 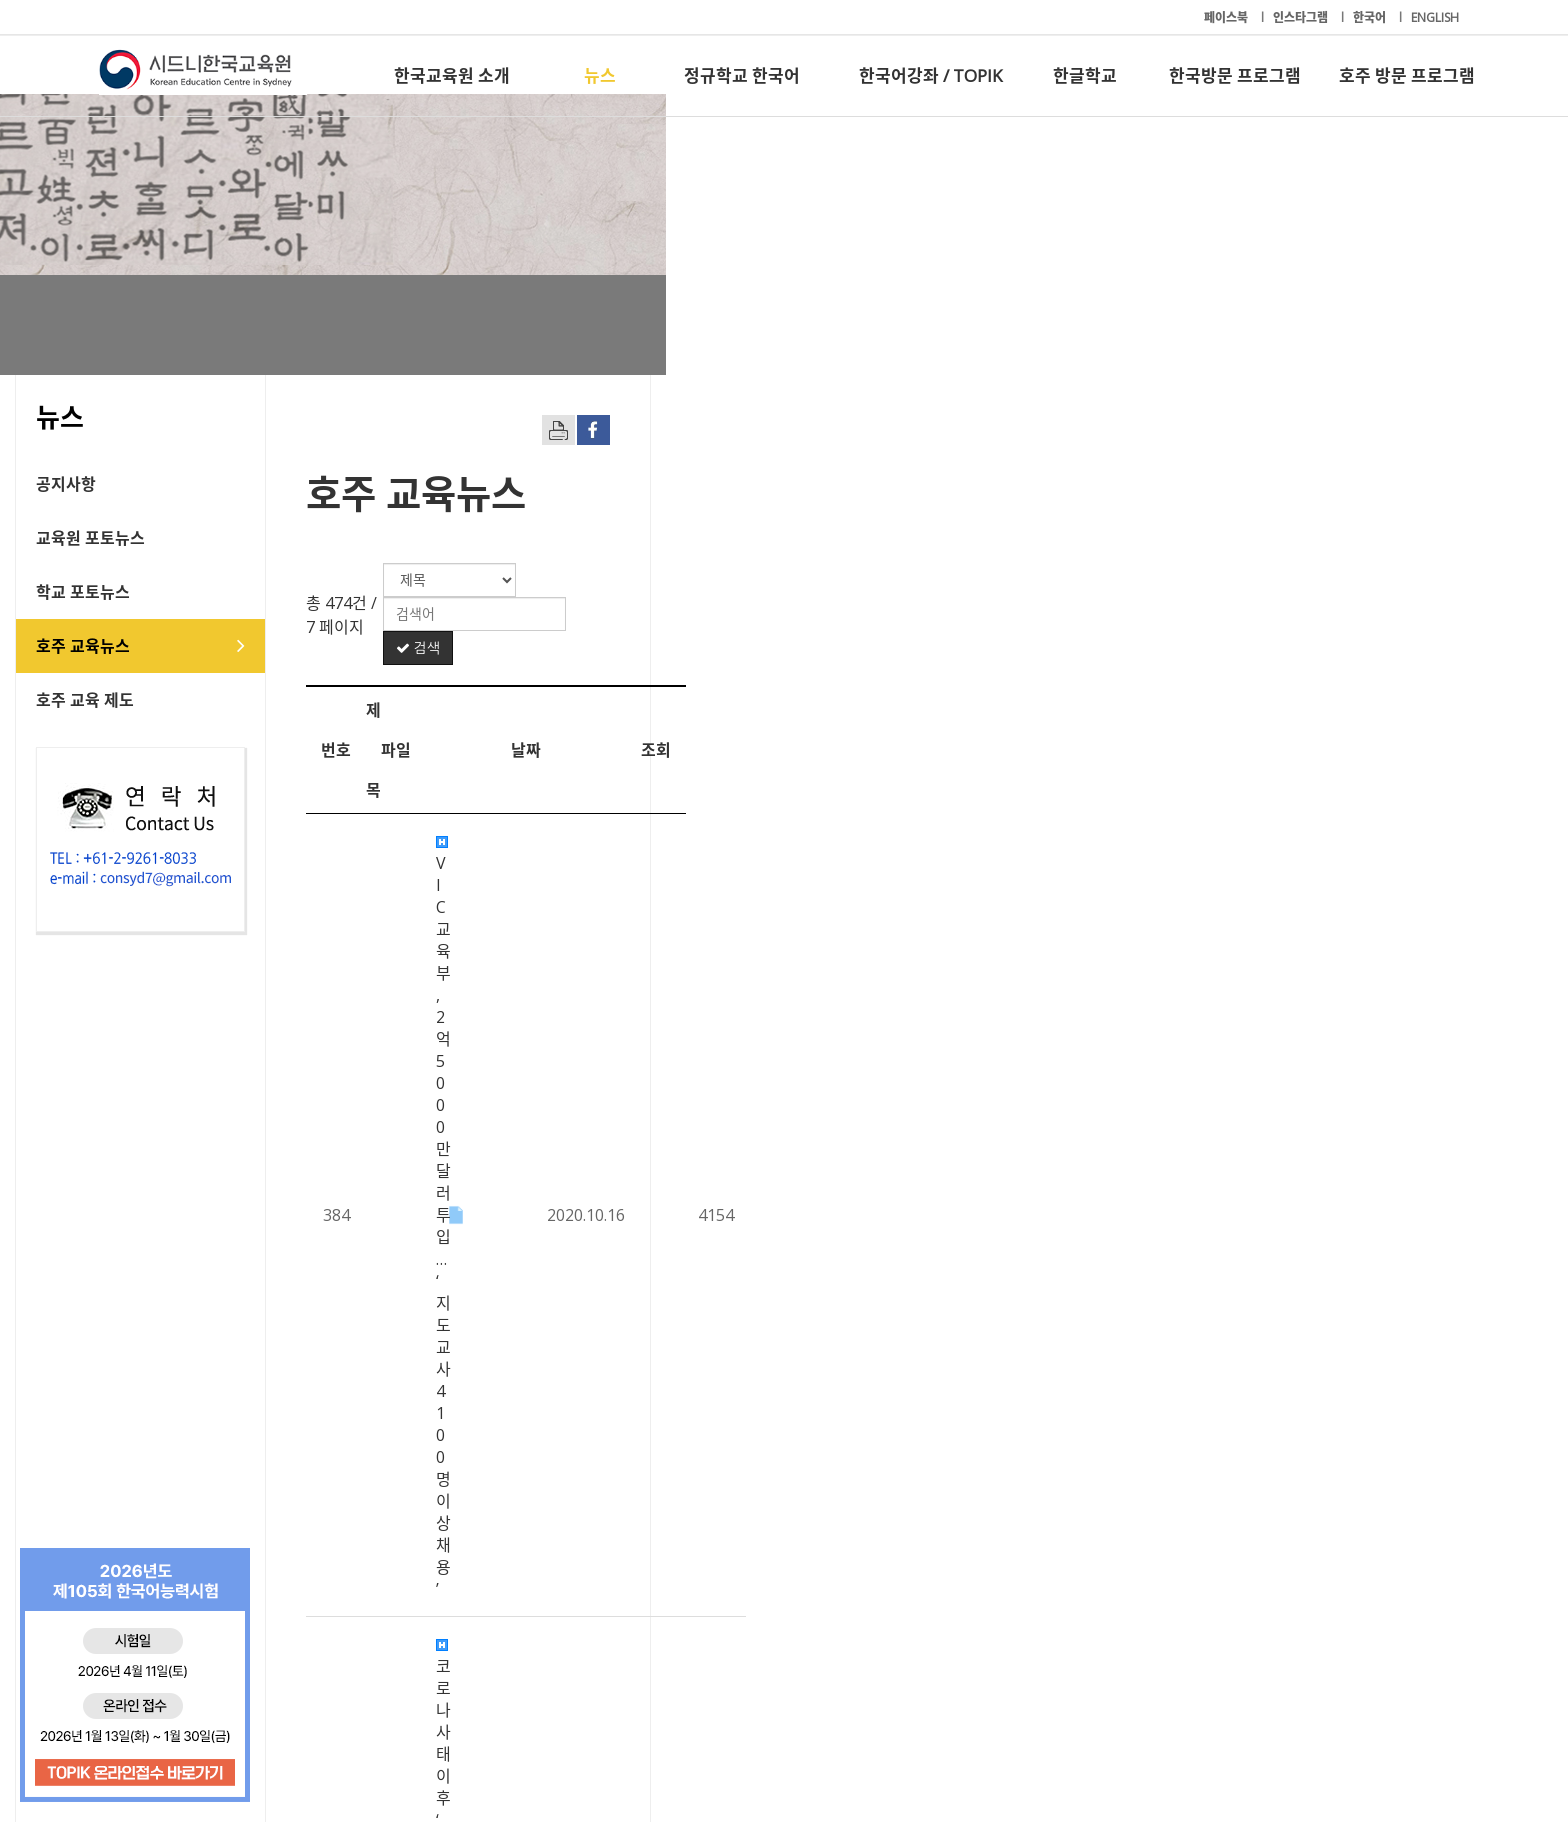 What do you see at coordinates (1435, 17) in the screenshot?
I see `ENGLISH` at bounding box center [1435, 17].